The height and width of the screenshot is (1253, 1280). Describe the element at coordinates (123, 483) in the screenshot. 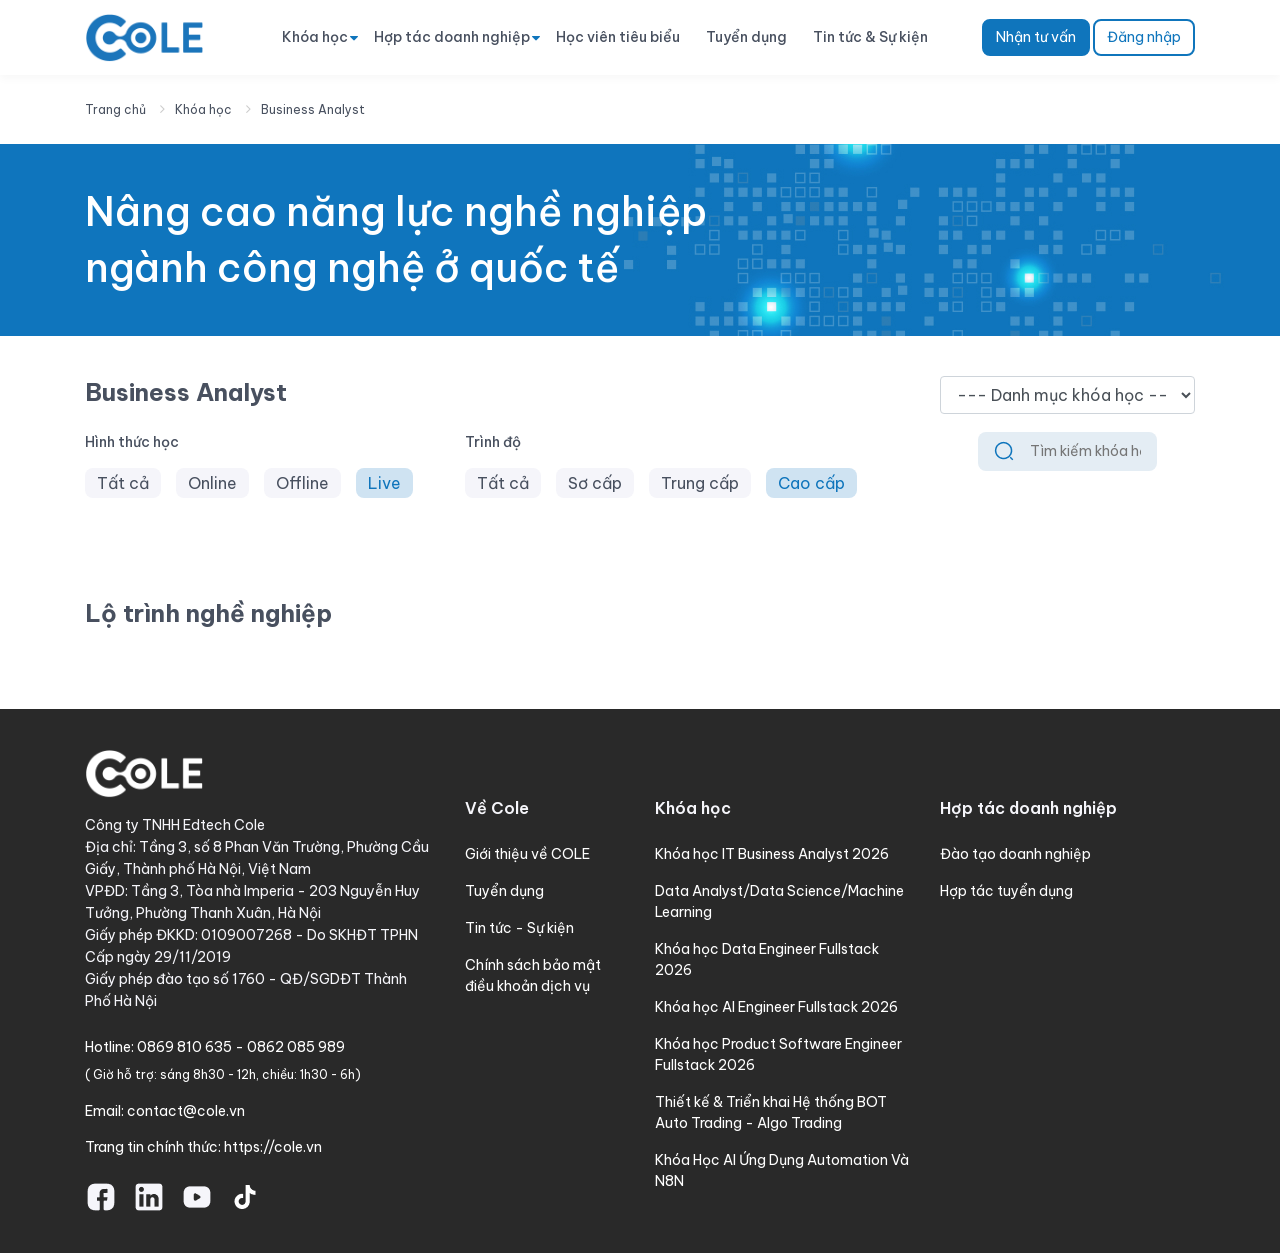

I see `Tất cả` at that location.